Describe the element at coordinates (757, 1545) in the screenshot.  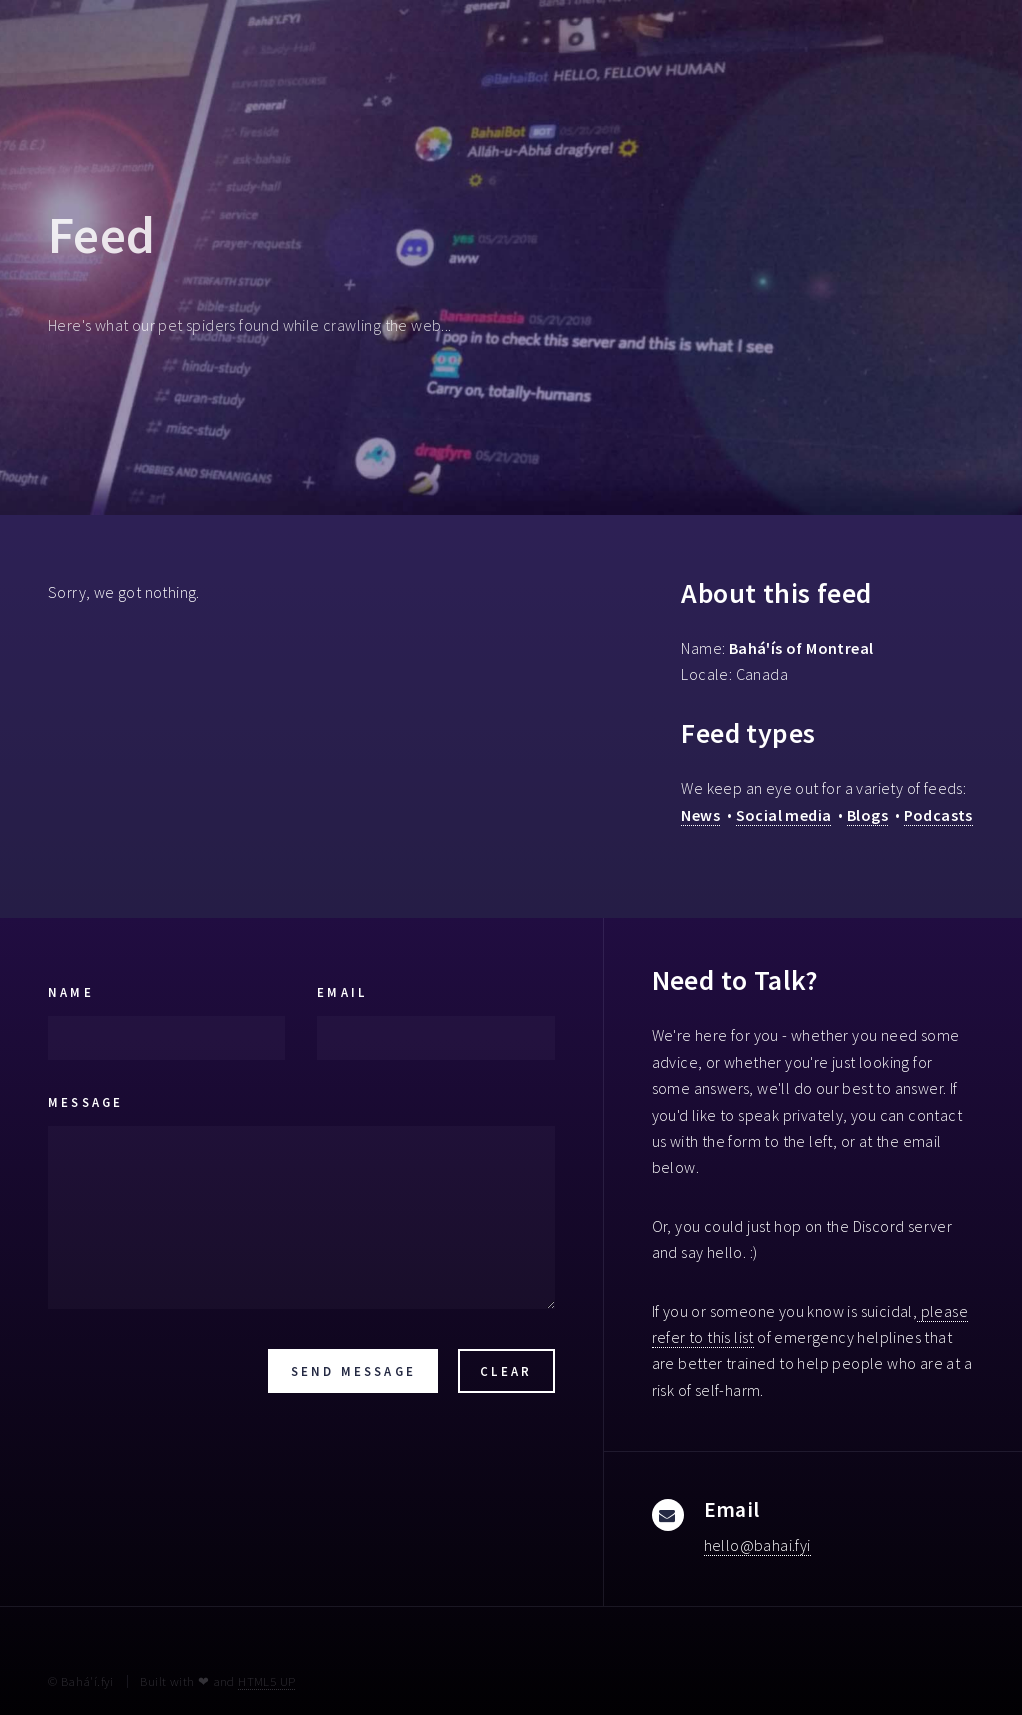
I see `hello@bahai.fyi` at that location.